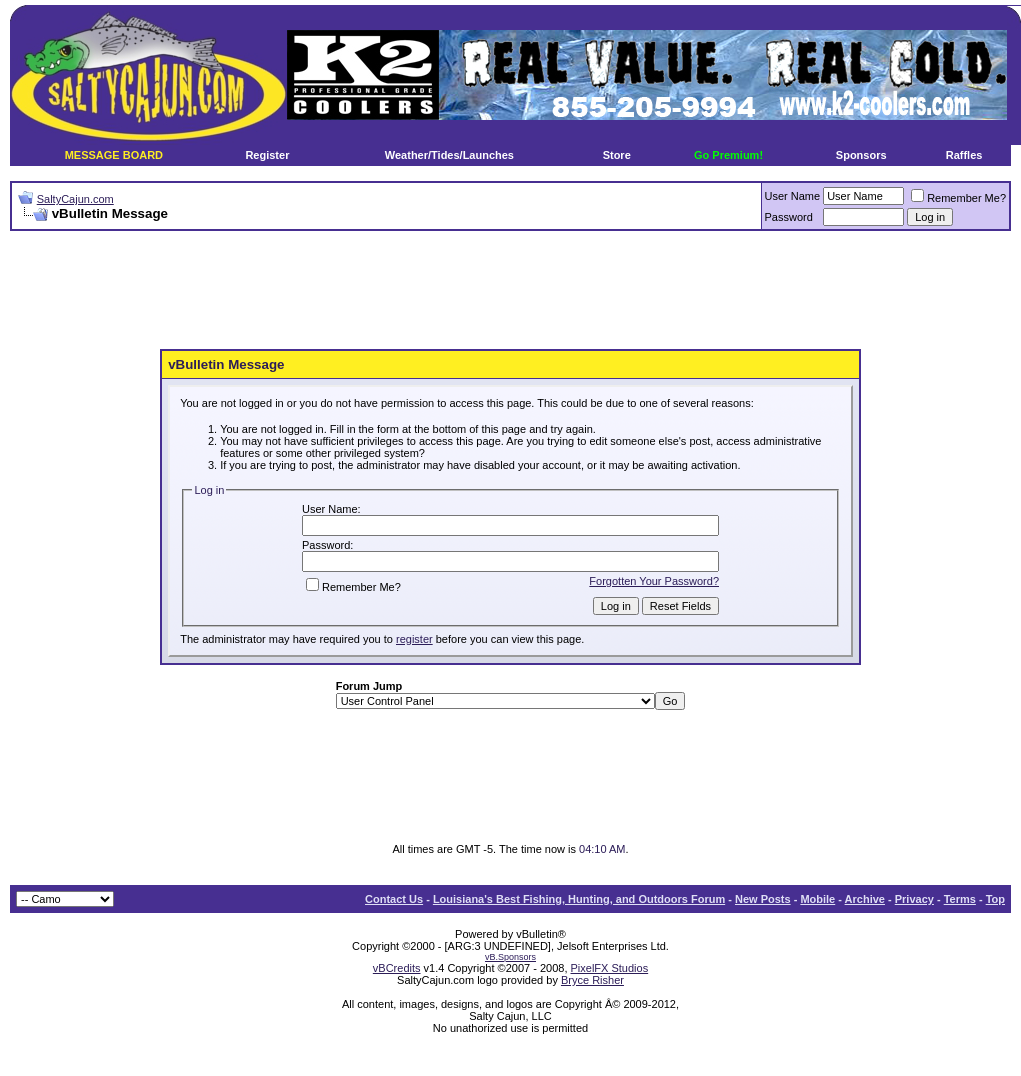 The height and width of the screenshot is (1076, 1021). I want to click on User Name, so click(793, 196).